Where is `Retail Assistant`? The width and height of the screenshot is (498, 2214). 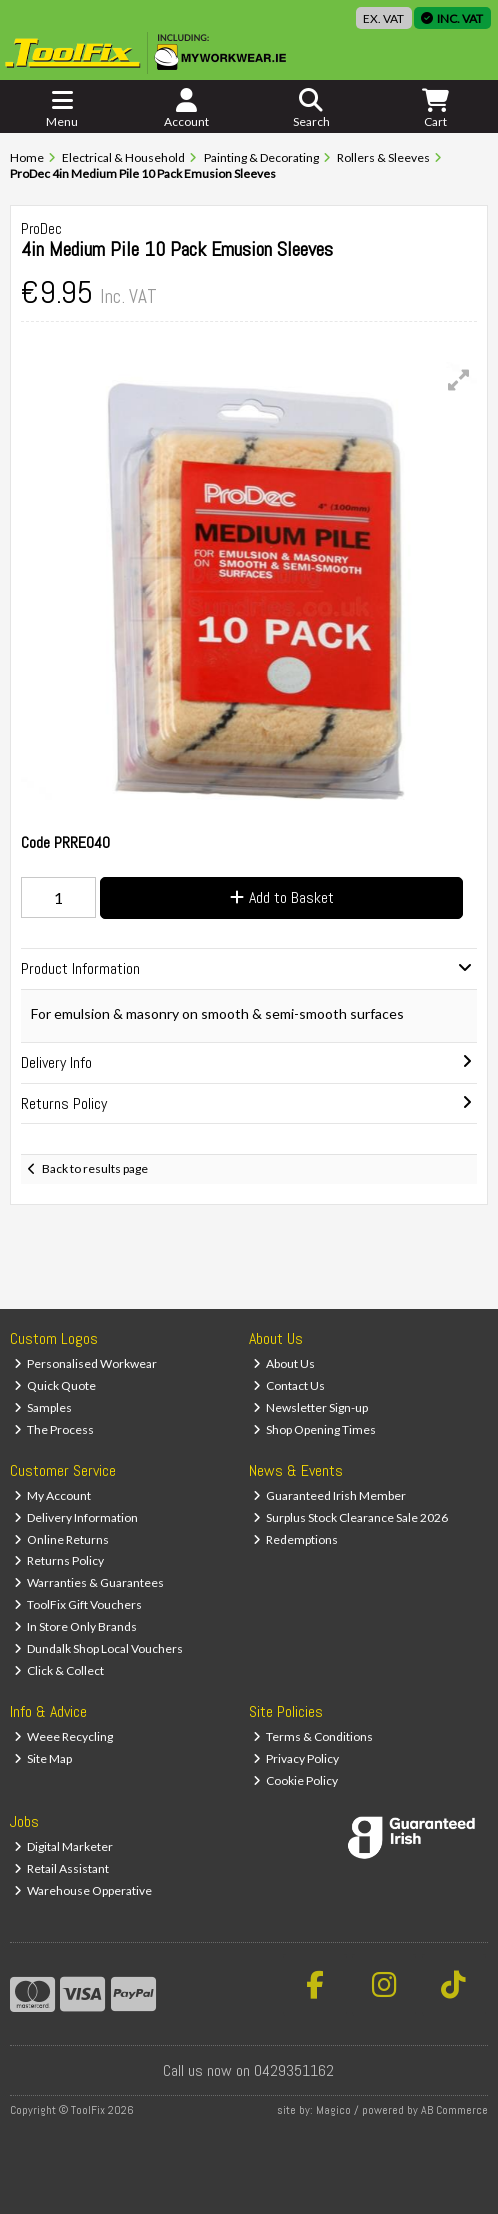 Retail Assistant is located at coordinates (62, 1868).